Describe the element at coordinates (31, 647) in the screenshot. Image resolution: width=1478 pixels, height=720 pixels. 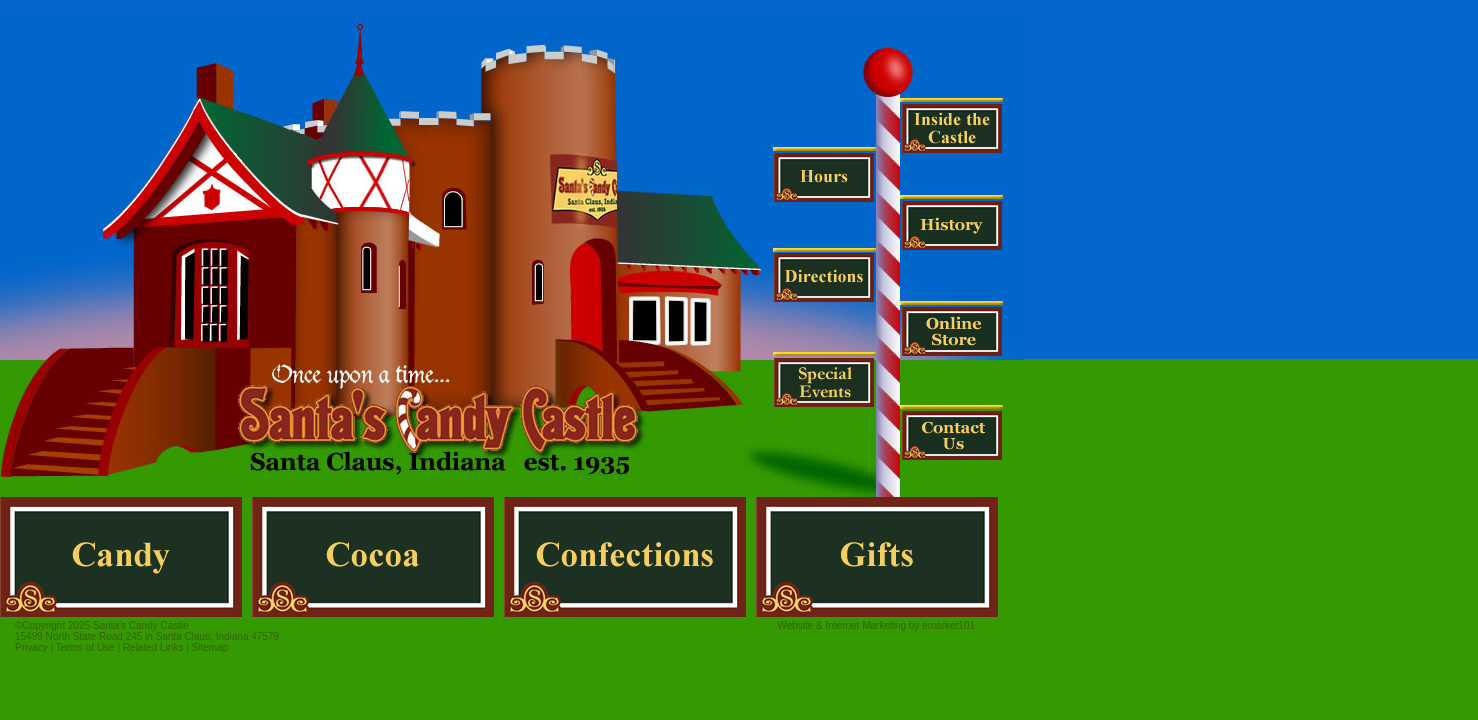
I see `Privacy` at that location.